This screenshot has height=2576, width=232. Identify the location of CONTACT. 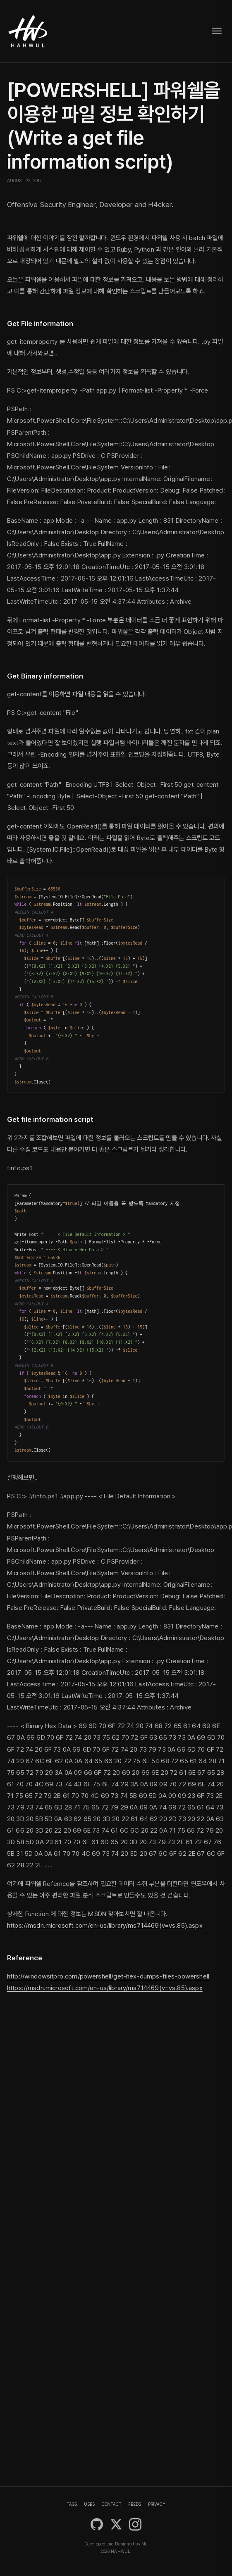
(112, 2504).